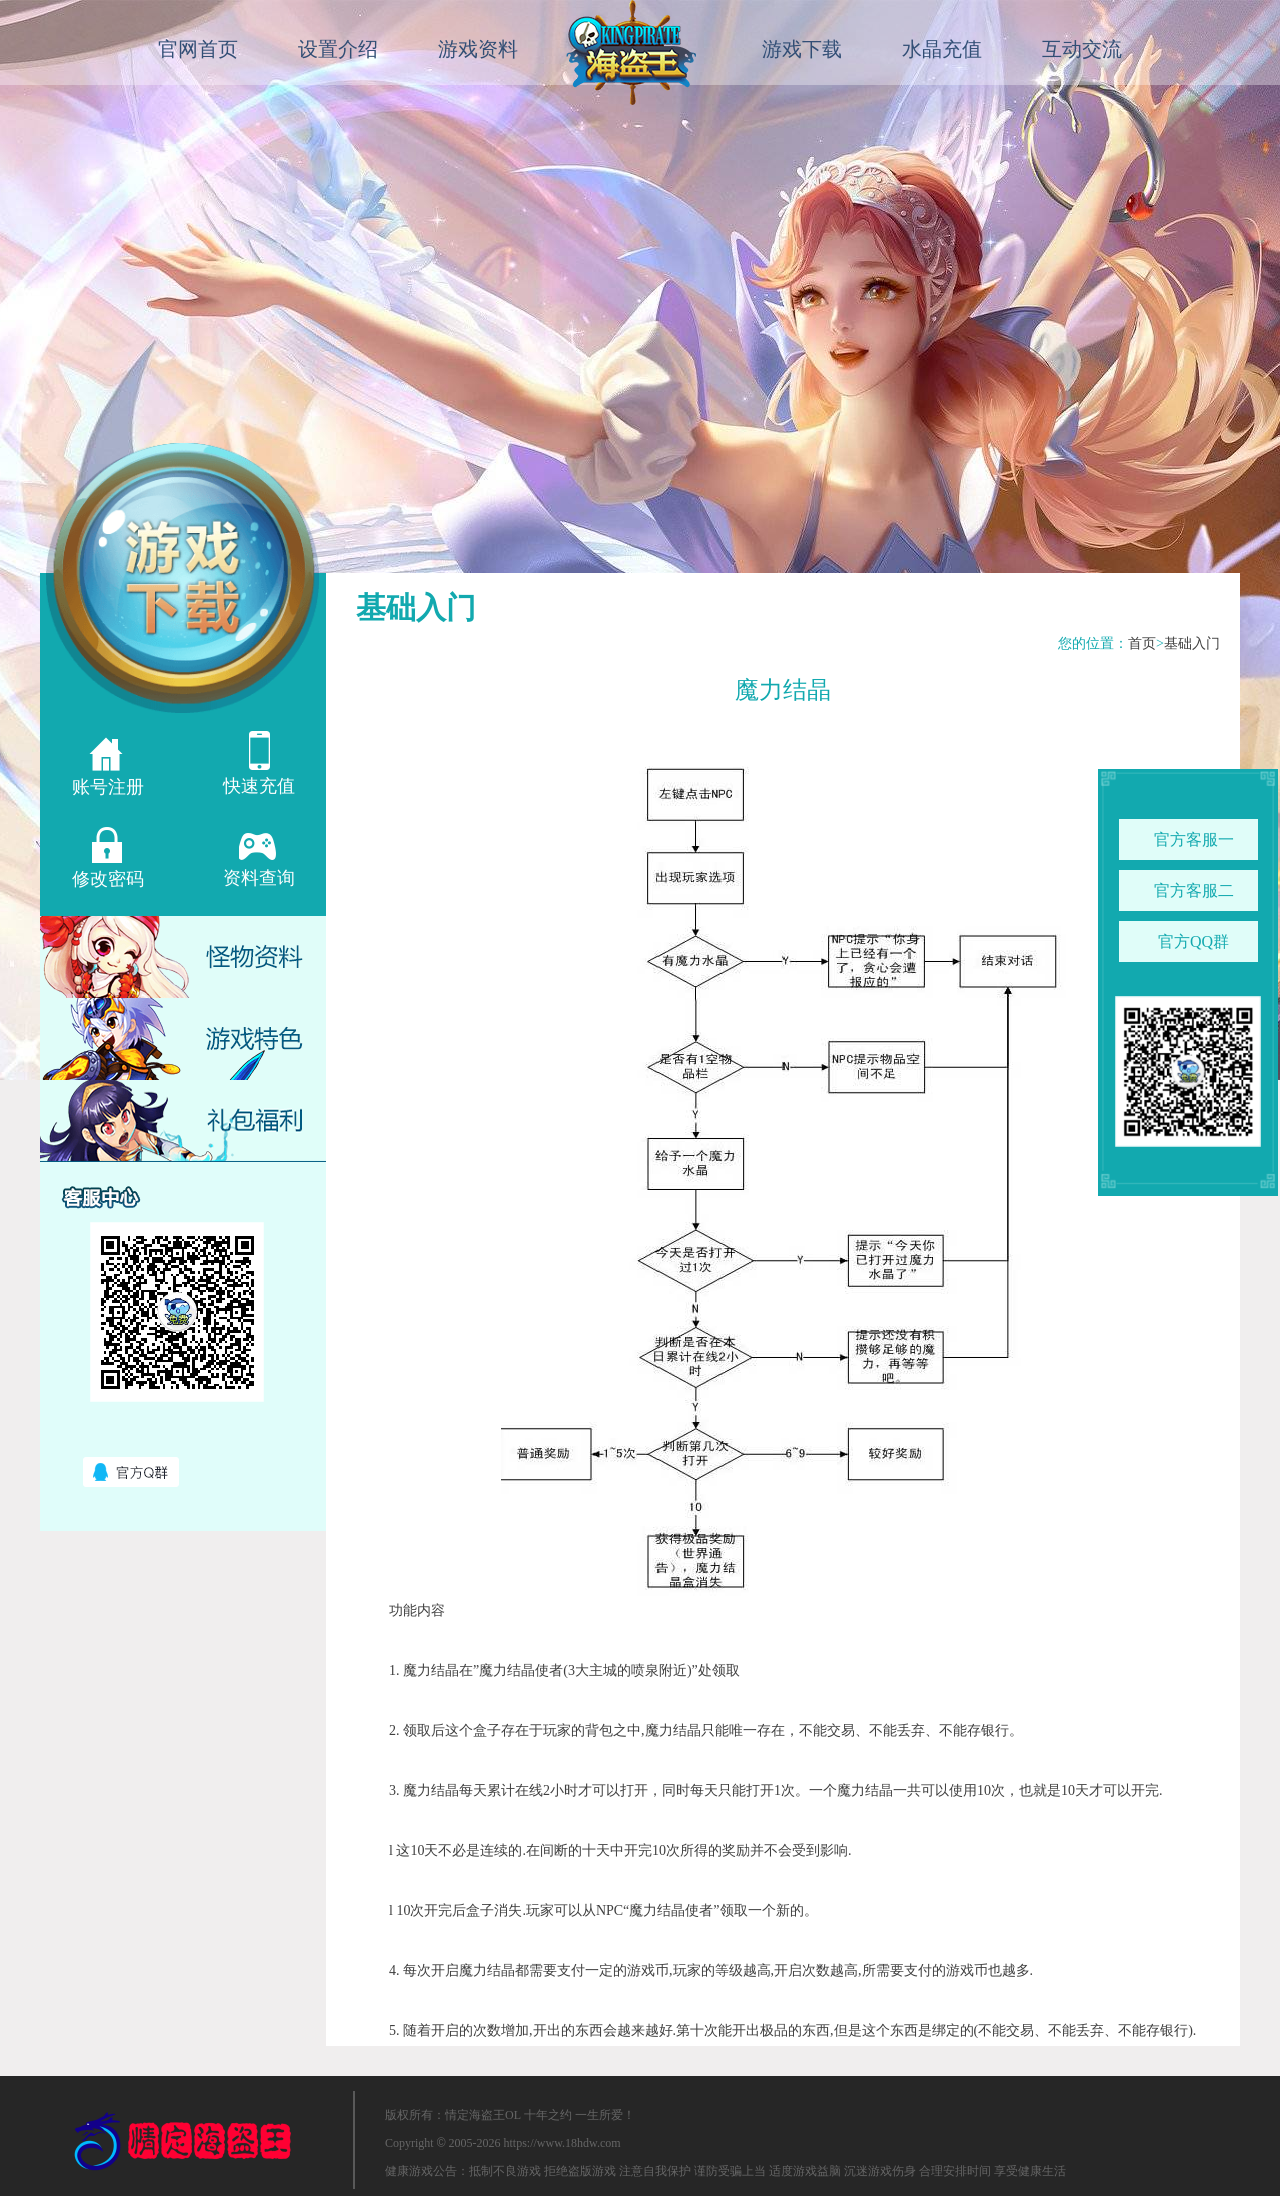 The width and height of the screenshot is (1280, 2196). What do you see at coordinates (1194, 890) in the screenshot?
I see `官方客服二` at bounding box center [1194, 890].